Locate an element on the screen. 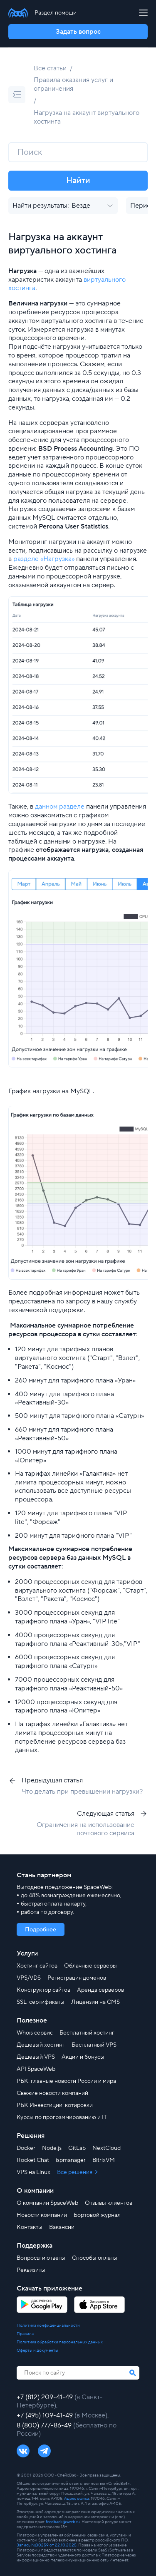 The image size is (156, 2576). Найти is located at coordinates (78, 180).